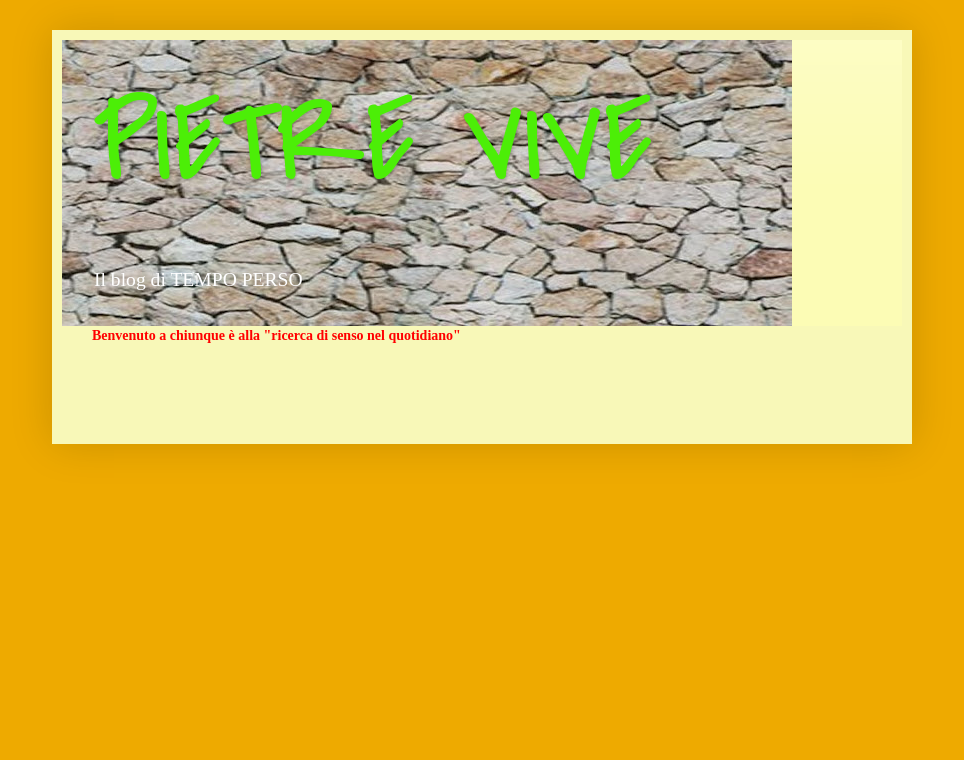  I want to click on PIETRE VIVE, so click(372, 143).